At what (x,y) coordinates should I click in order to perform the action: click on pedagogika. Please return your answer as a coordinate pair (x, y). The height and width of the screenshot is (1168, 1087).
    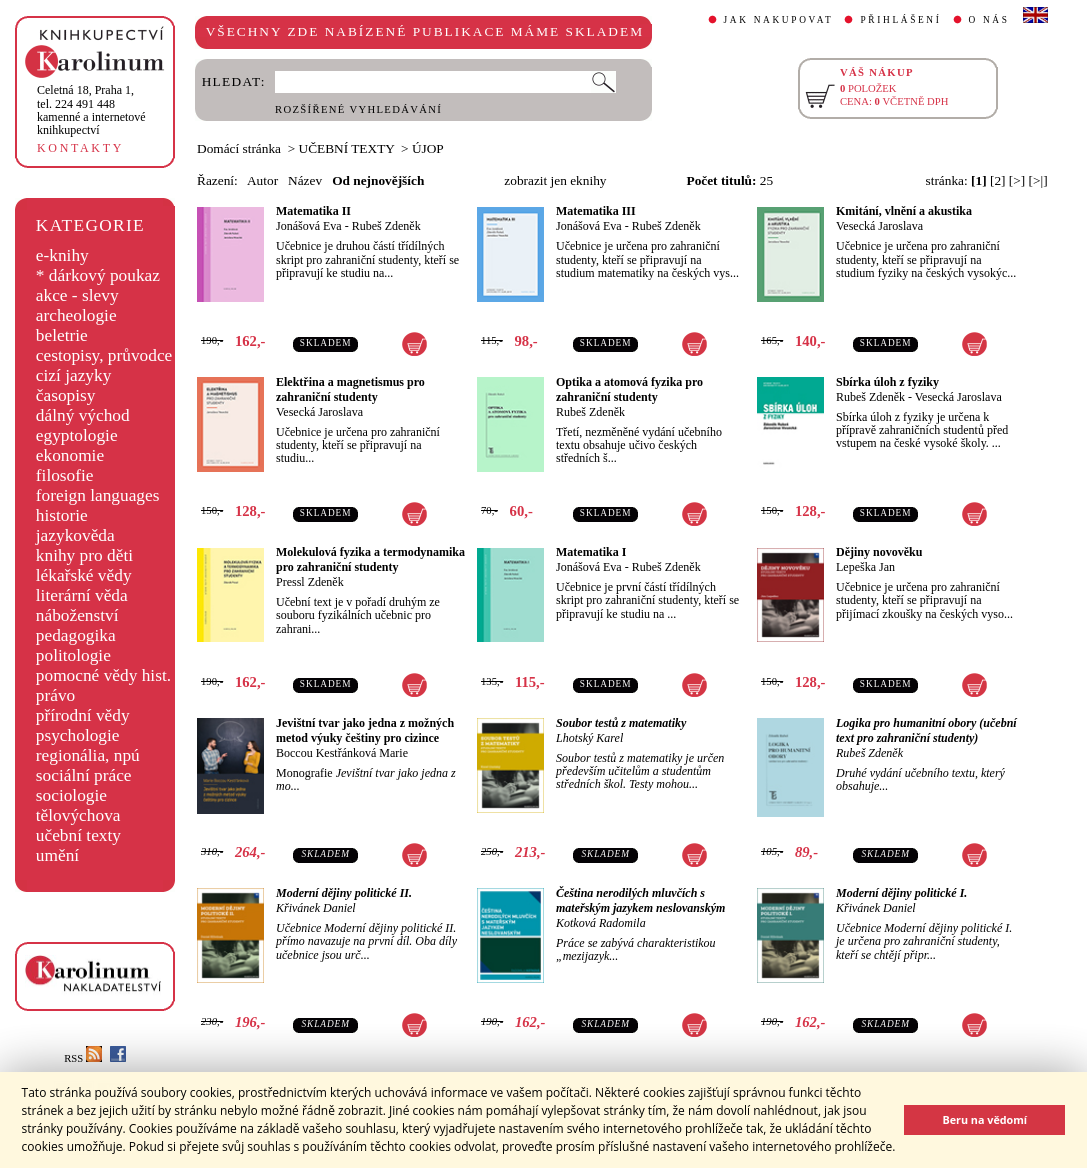
    Looking at the image, I should click on (76, 635).